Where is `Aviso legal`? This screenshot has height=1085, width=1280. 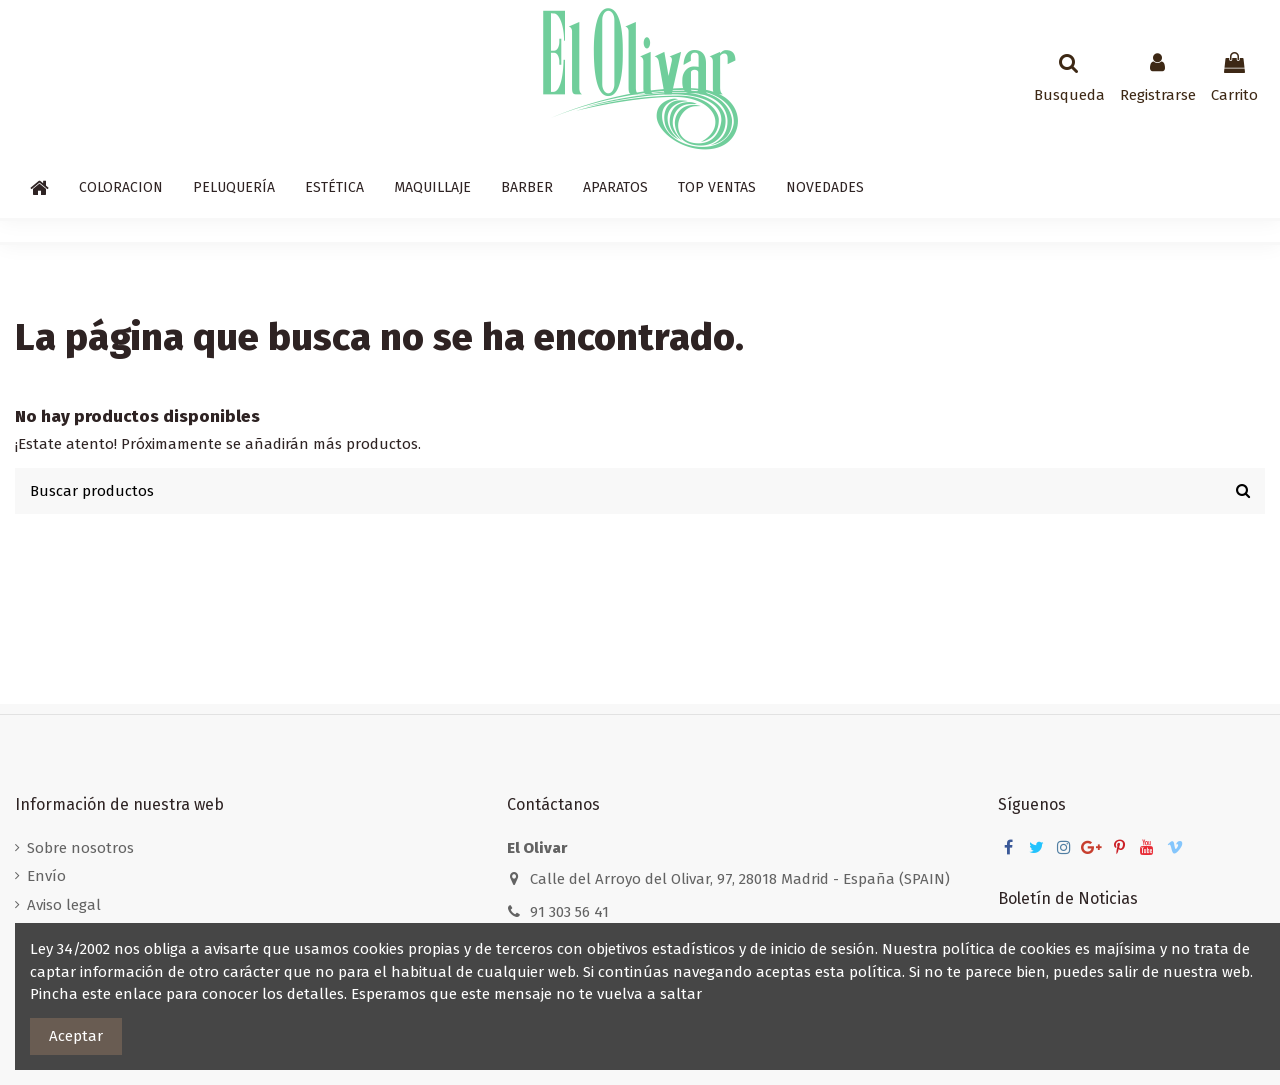 Aviso legal is located at coordinates (64, 905).